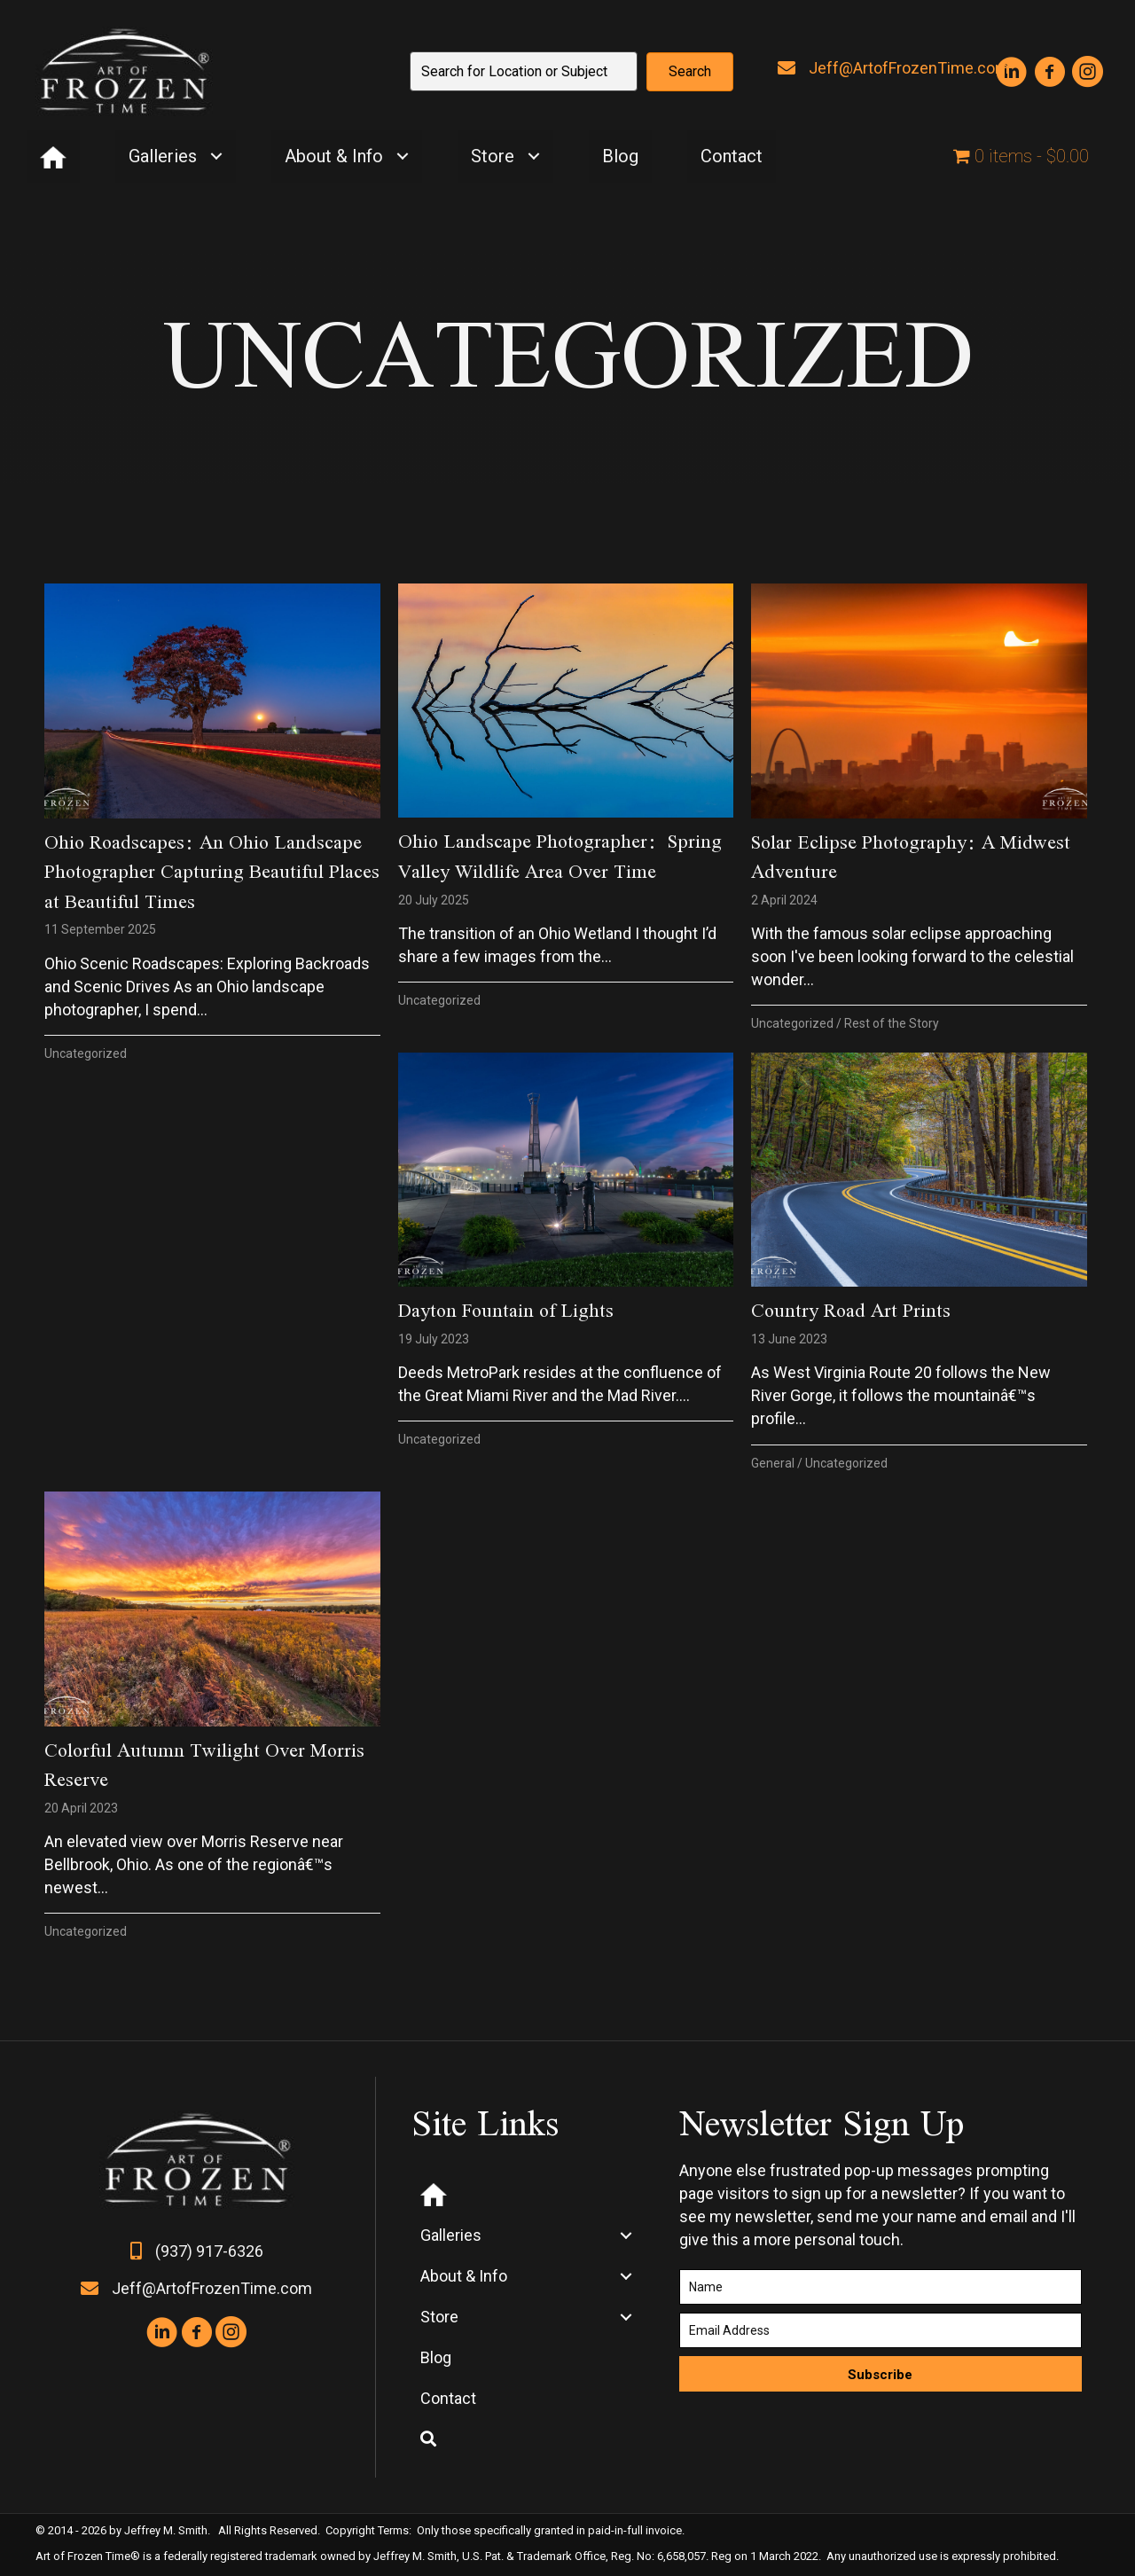  What do you see at coordinates (909, 68) in the screenshot?
I see `Jeff@ArtofFrozenTime.com` at bounding box center [909, 68].